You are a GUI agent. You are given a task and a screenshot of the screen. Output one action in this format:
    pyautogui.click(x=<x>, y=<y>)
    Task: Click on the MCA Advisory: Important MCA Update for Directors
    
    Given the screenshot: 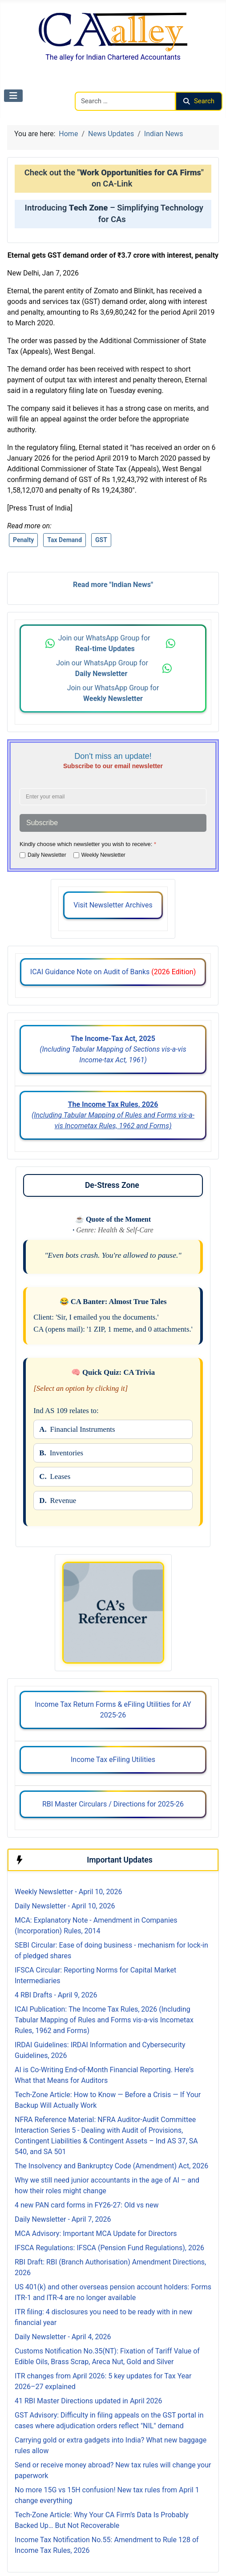 What is the action you would take?
    pyautogui.click(x=96, y=2233)
    